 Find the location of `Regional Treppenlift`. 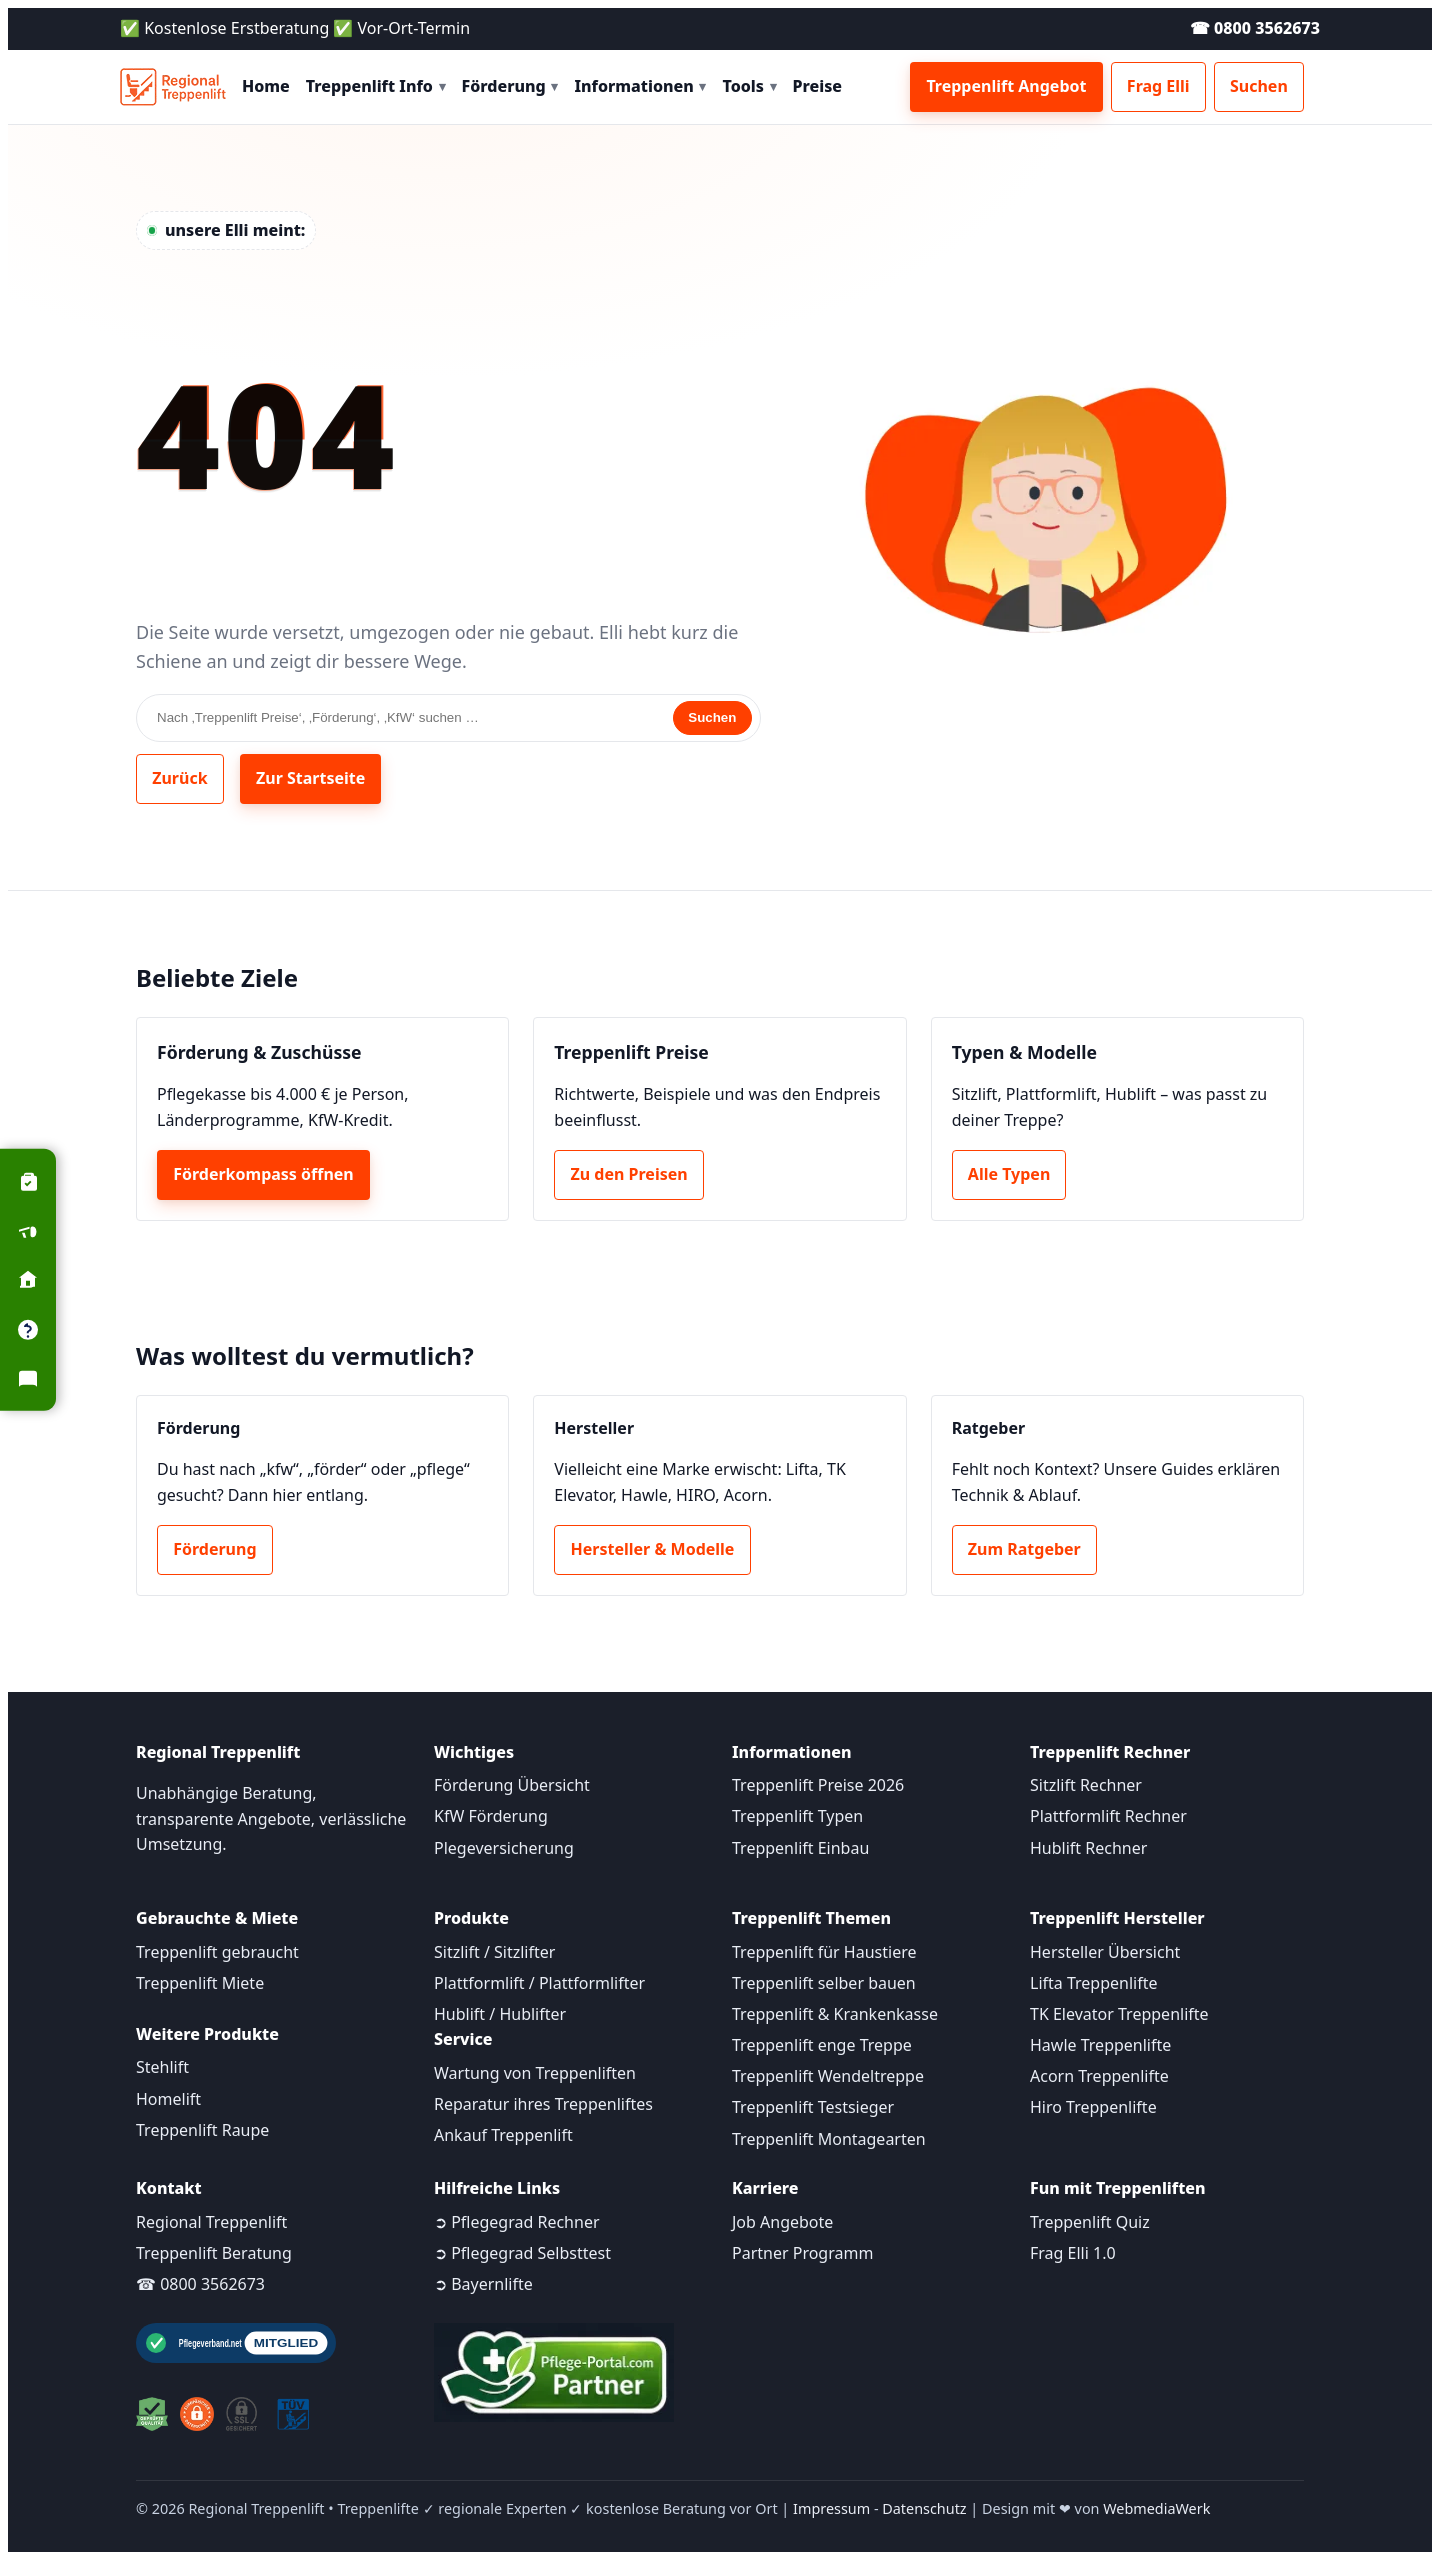

Regional Treppenlift is located at coordinates (211, 2222).